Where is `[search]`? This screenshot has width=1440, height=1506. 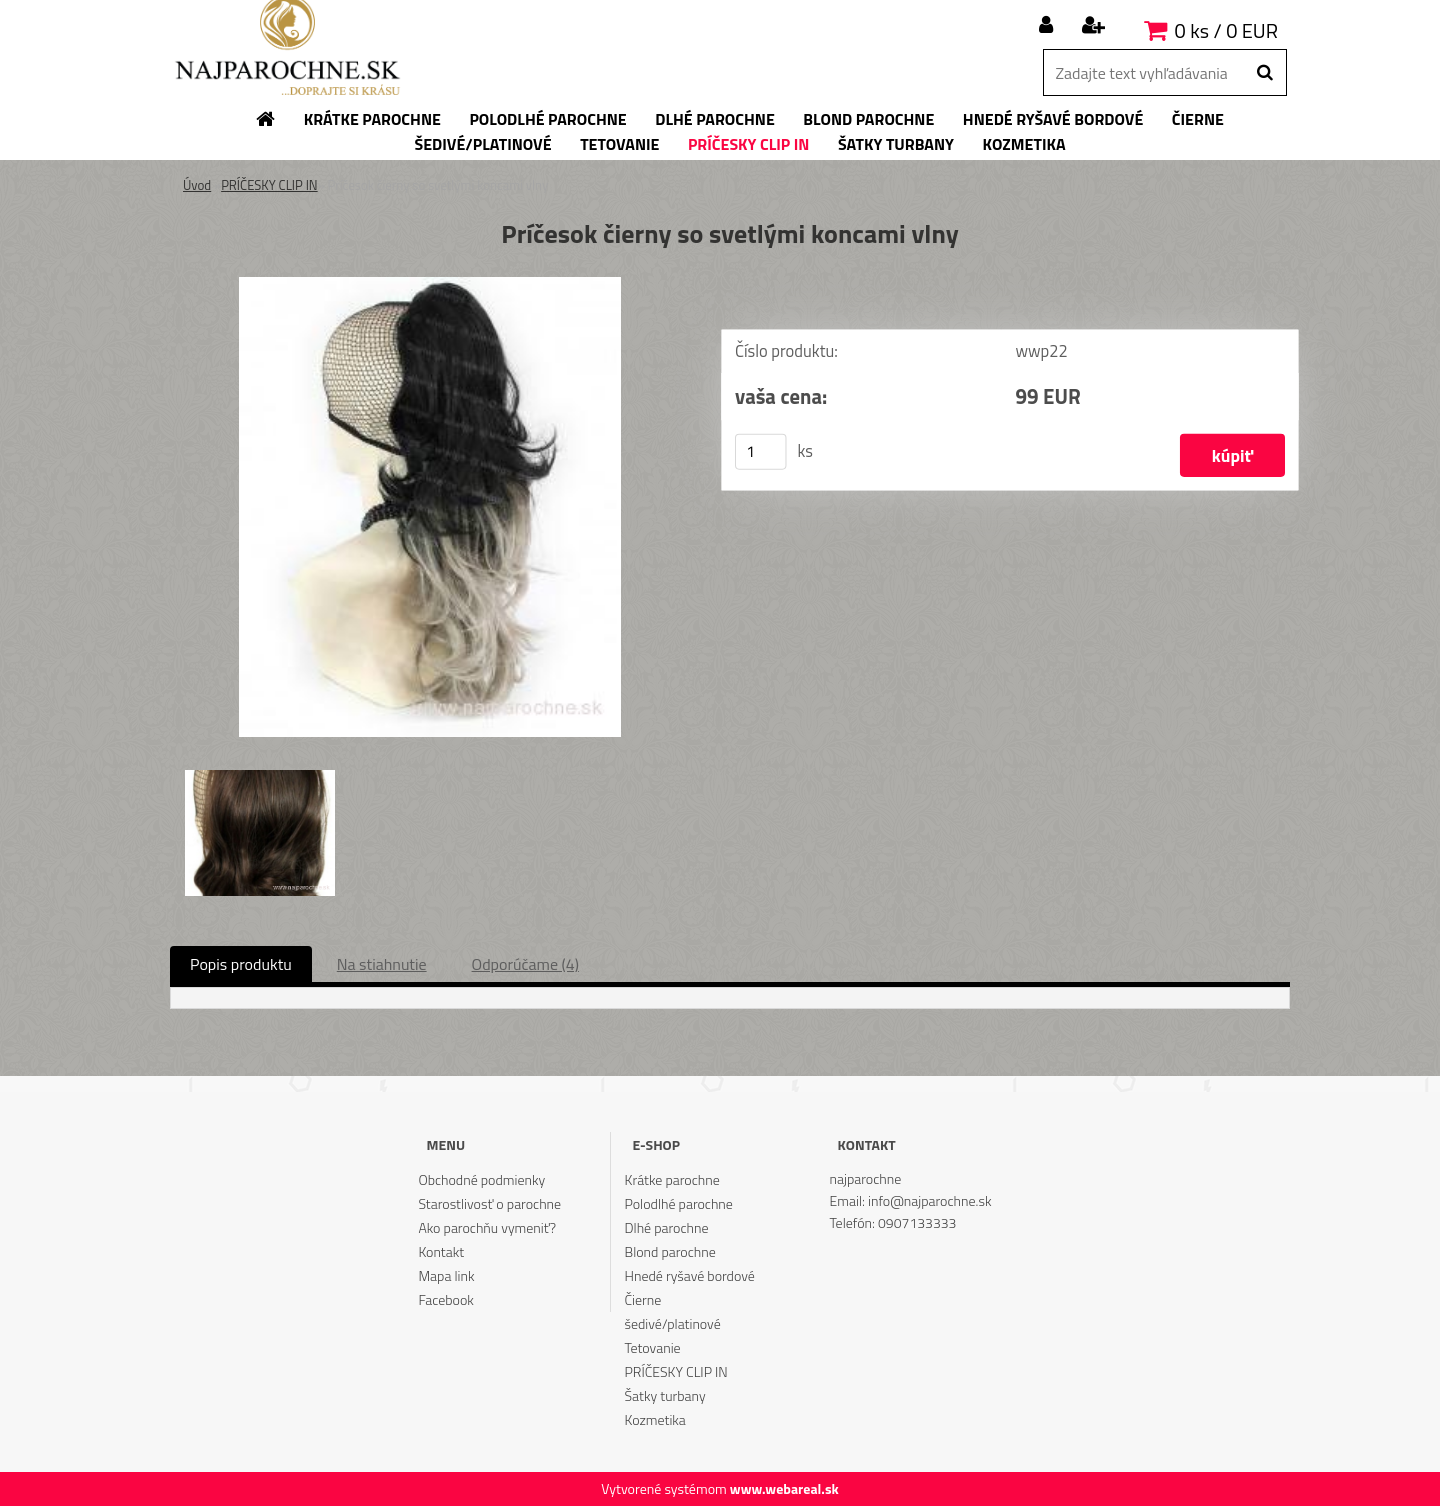 [search] is located at coordinates (1264, 73).